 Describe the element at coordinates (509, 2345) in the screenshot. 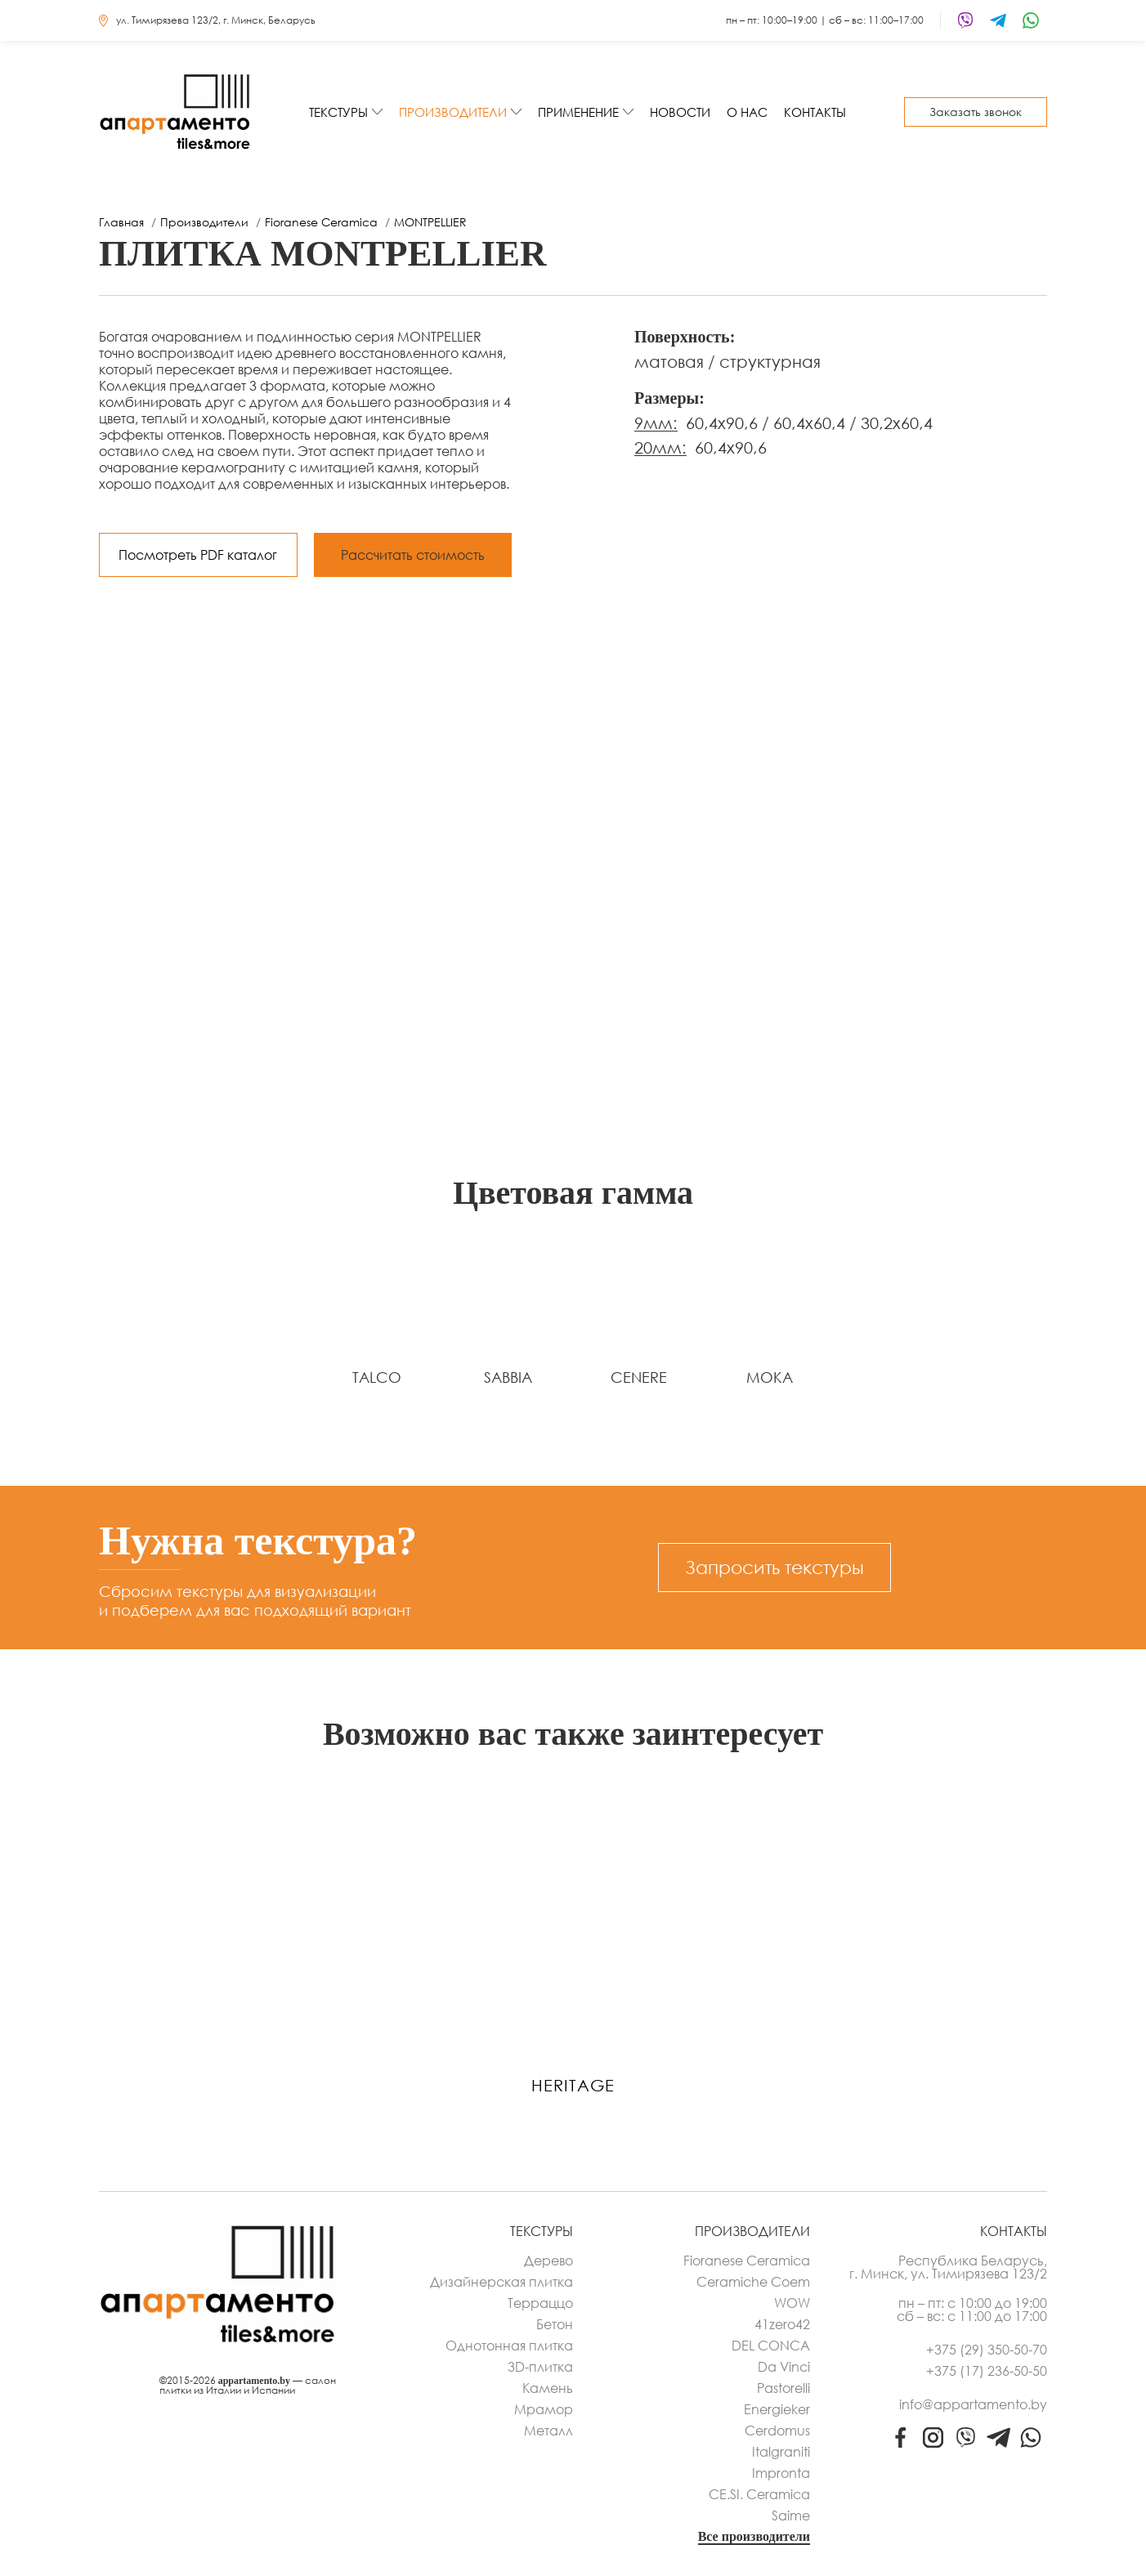

I see `Однотонная плитка` at that location.